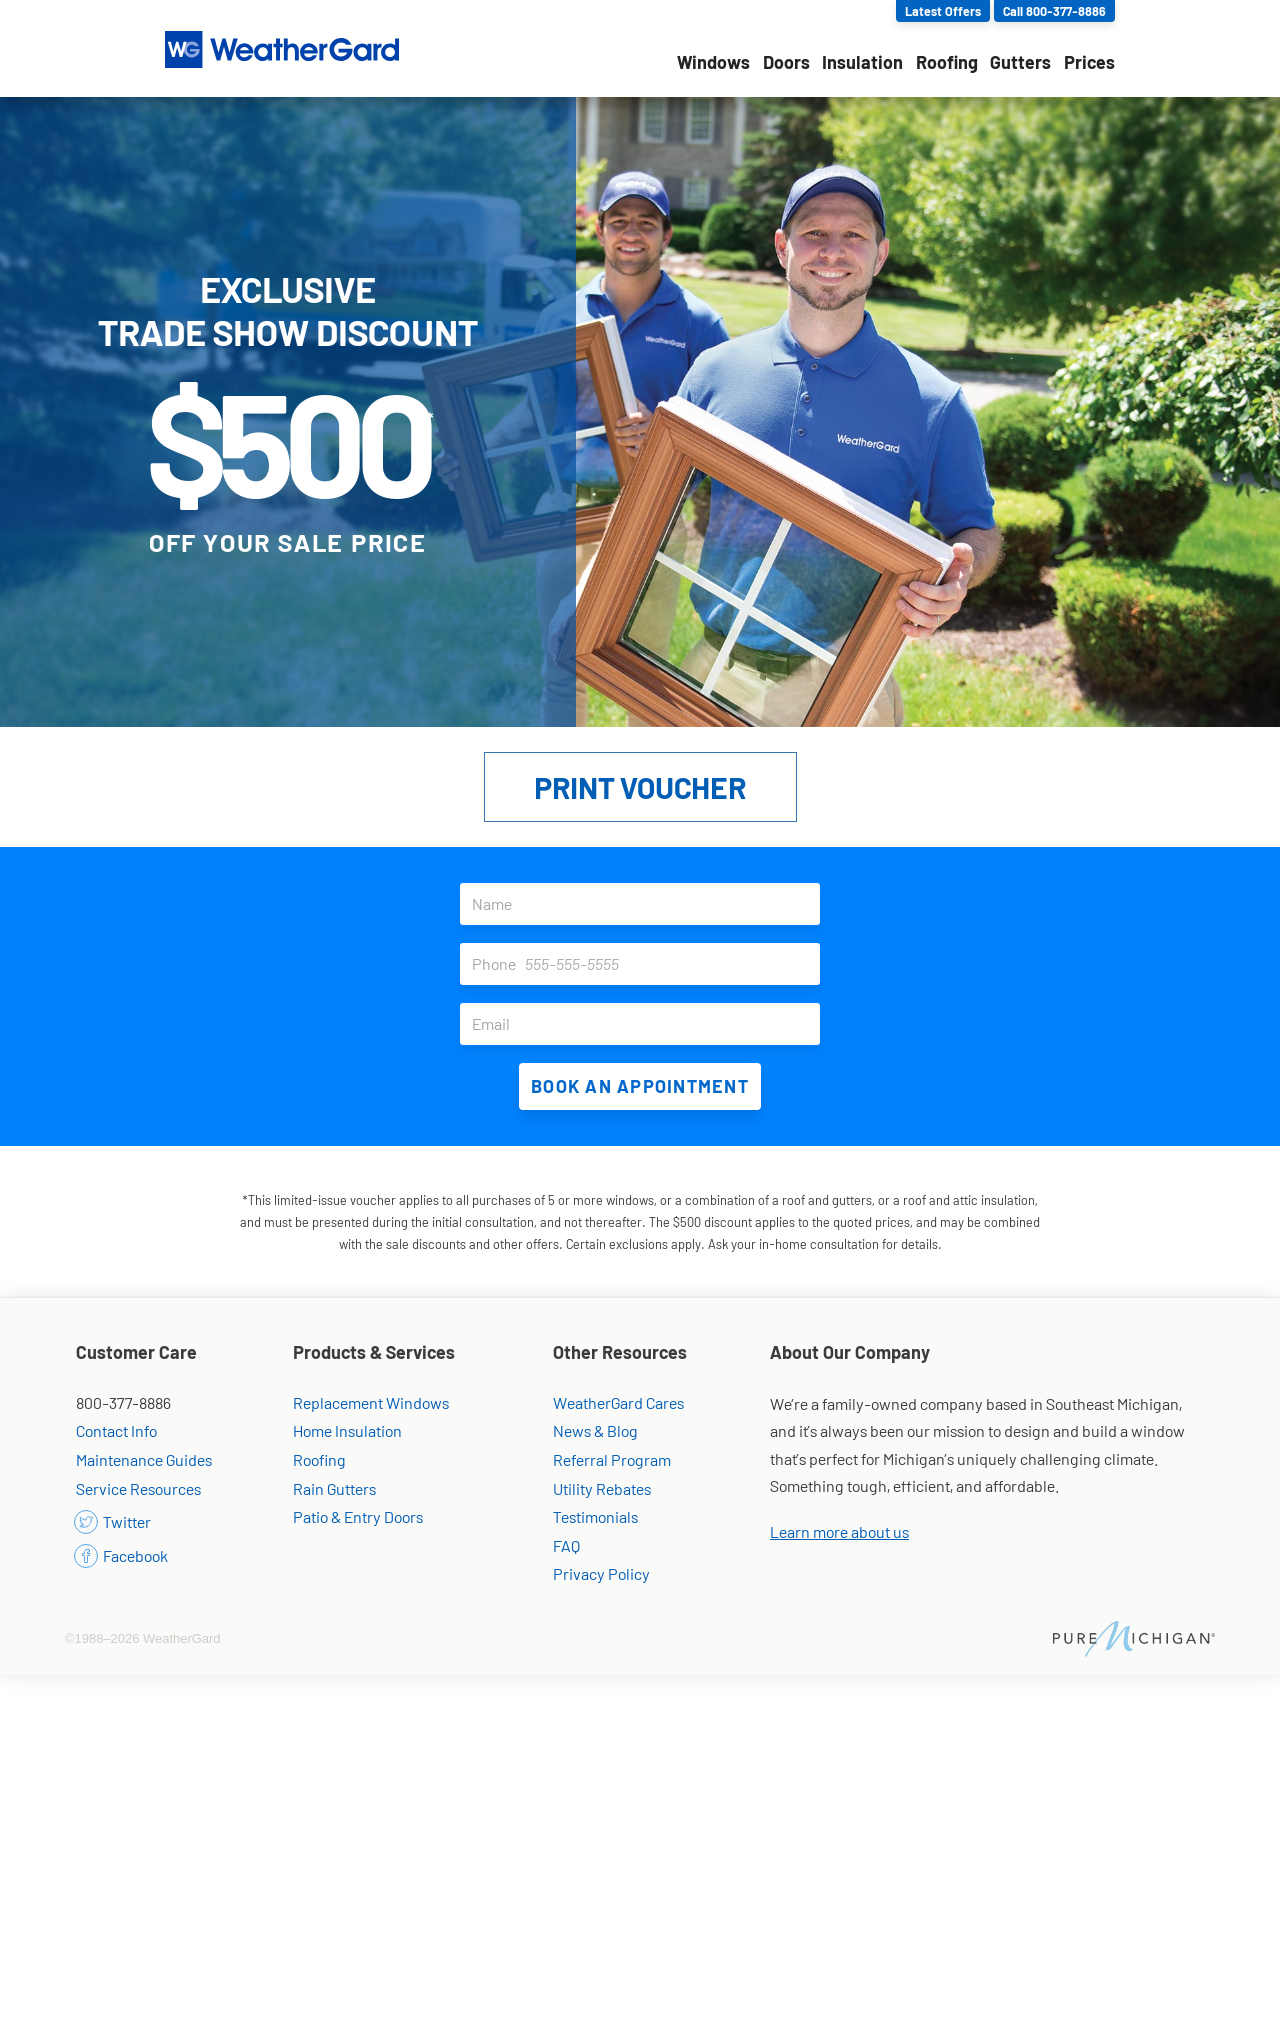  What do you see at coordinates (646, 904) in the screenshot?
I see `Name` at bounding box center [646, 904].